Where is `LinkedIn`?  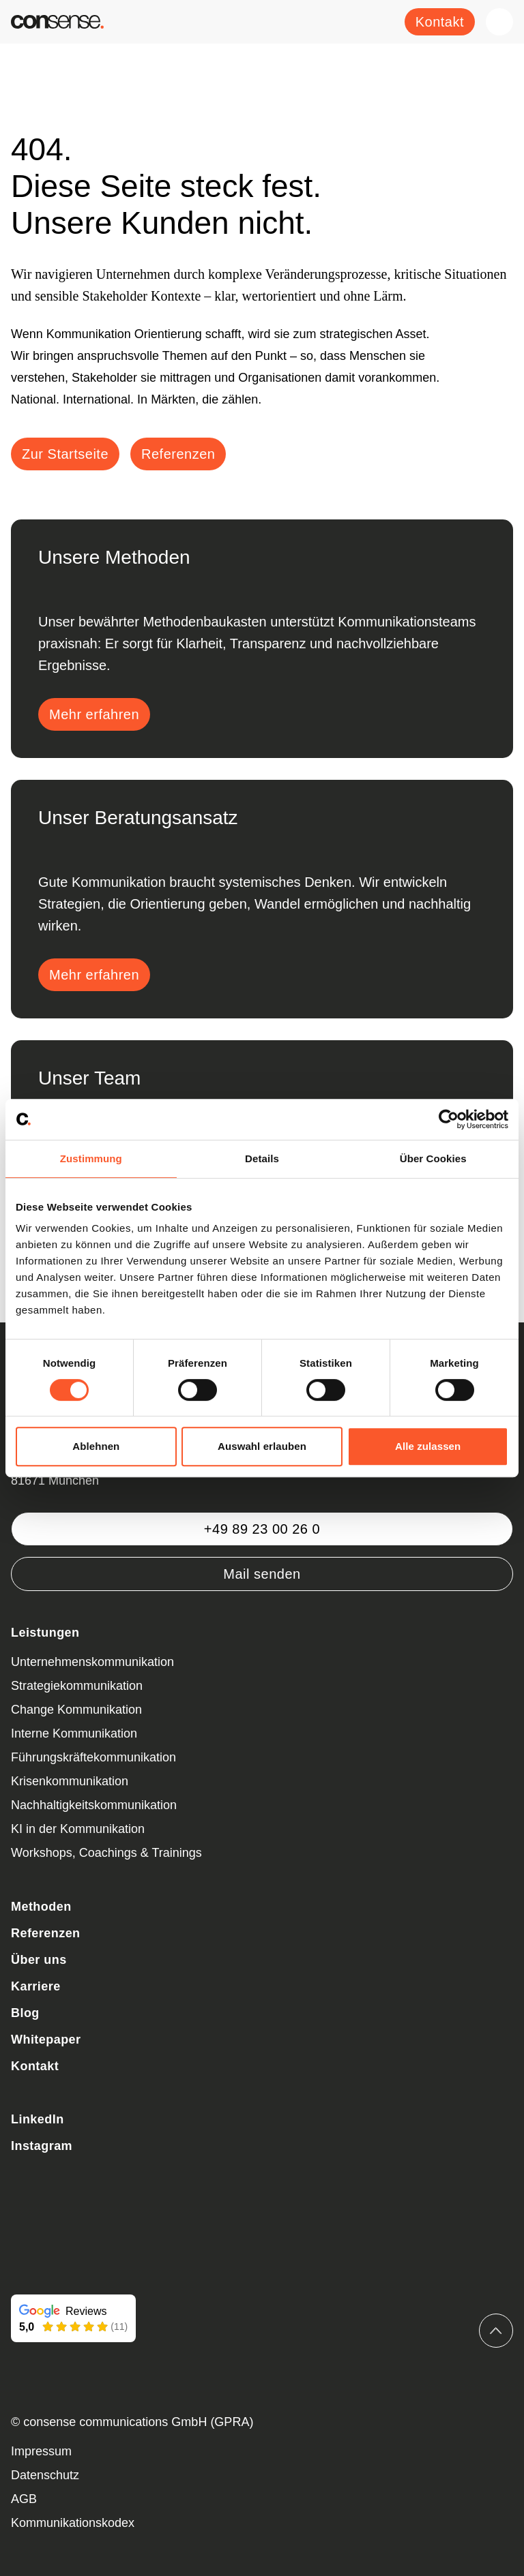
LinkedIn is located at coordinates (37, 2119).